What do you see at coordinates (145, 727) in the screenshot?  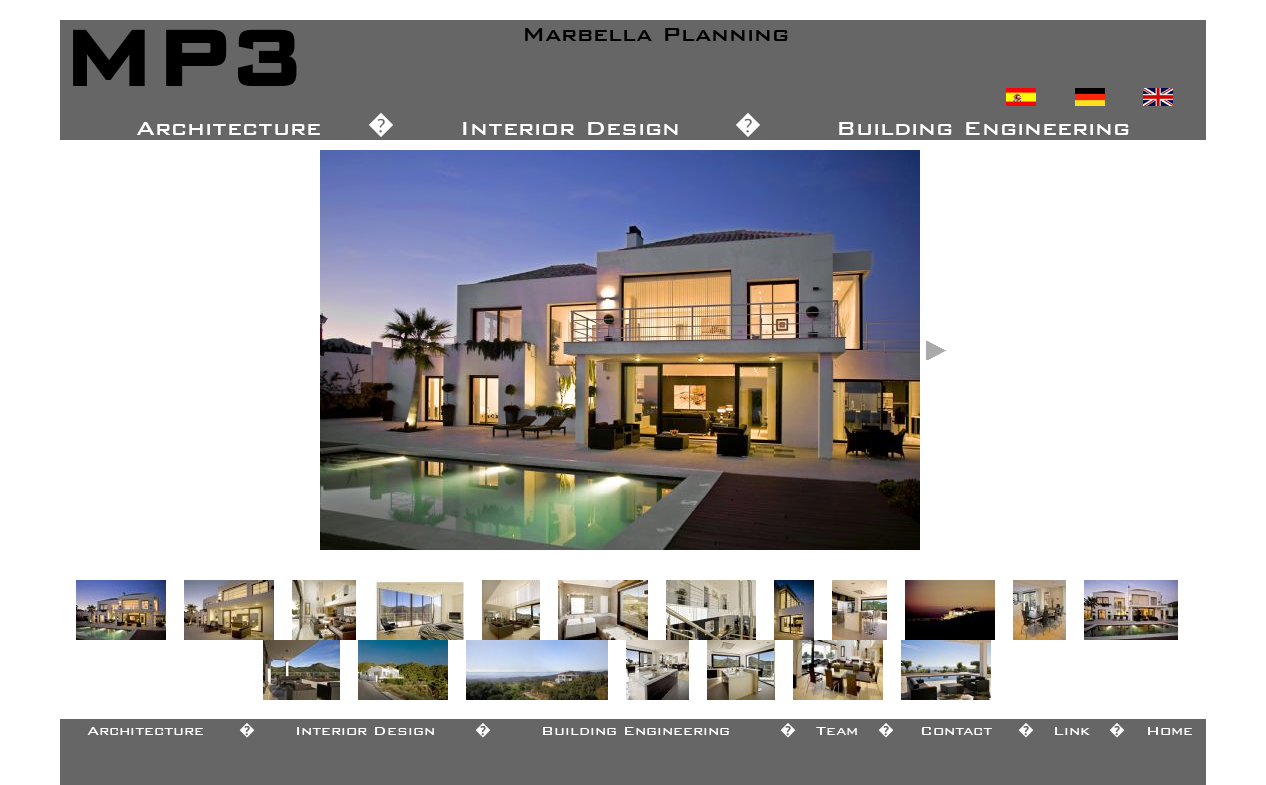 I see `Architecture` at bounding box center [145, 727].